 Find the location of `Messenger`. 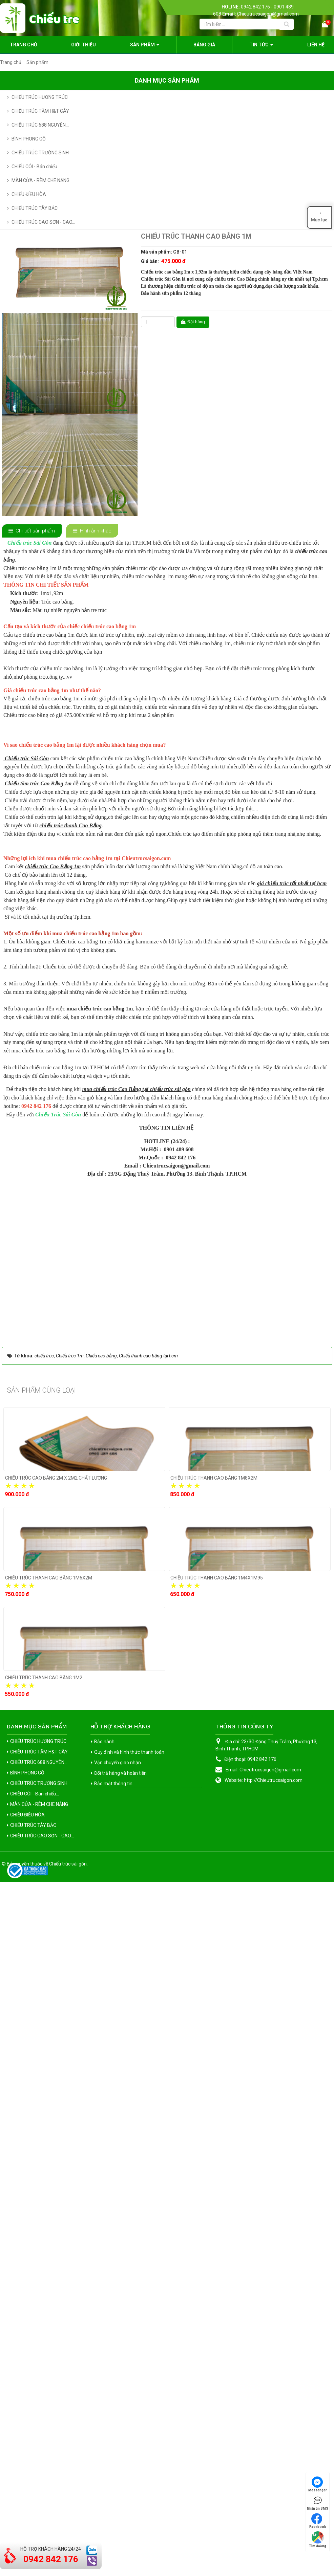

Messenger is located at coordinates (317, 2484).